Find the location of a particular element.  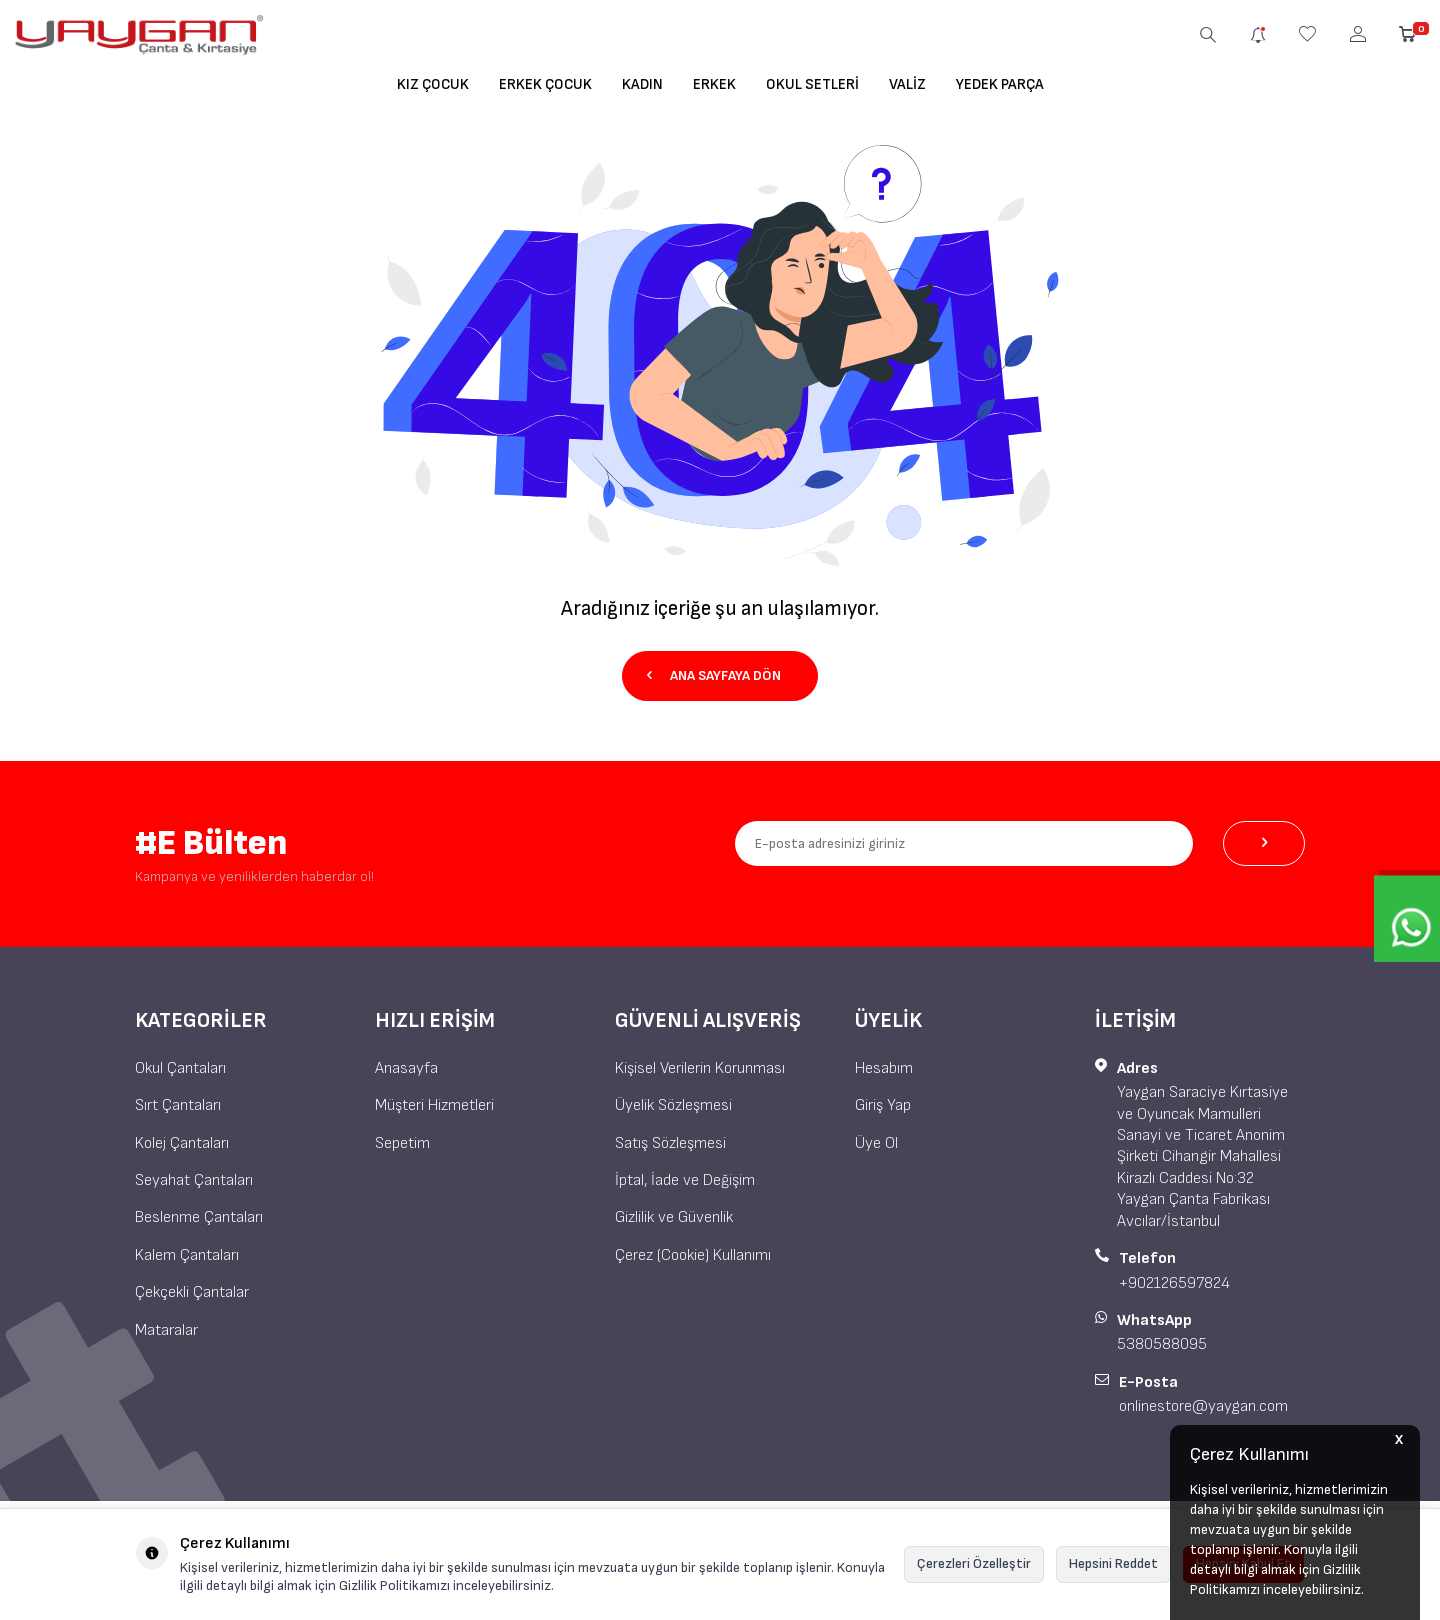

Çerezleri Özelleştir is located at coordinates (974, 1563).